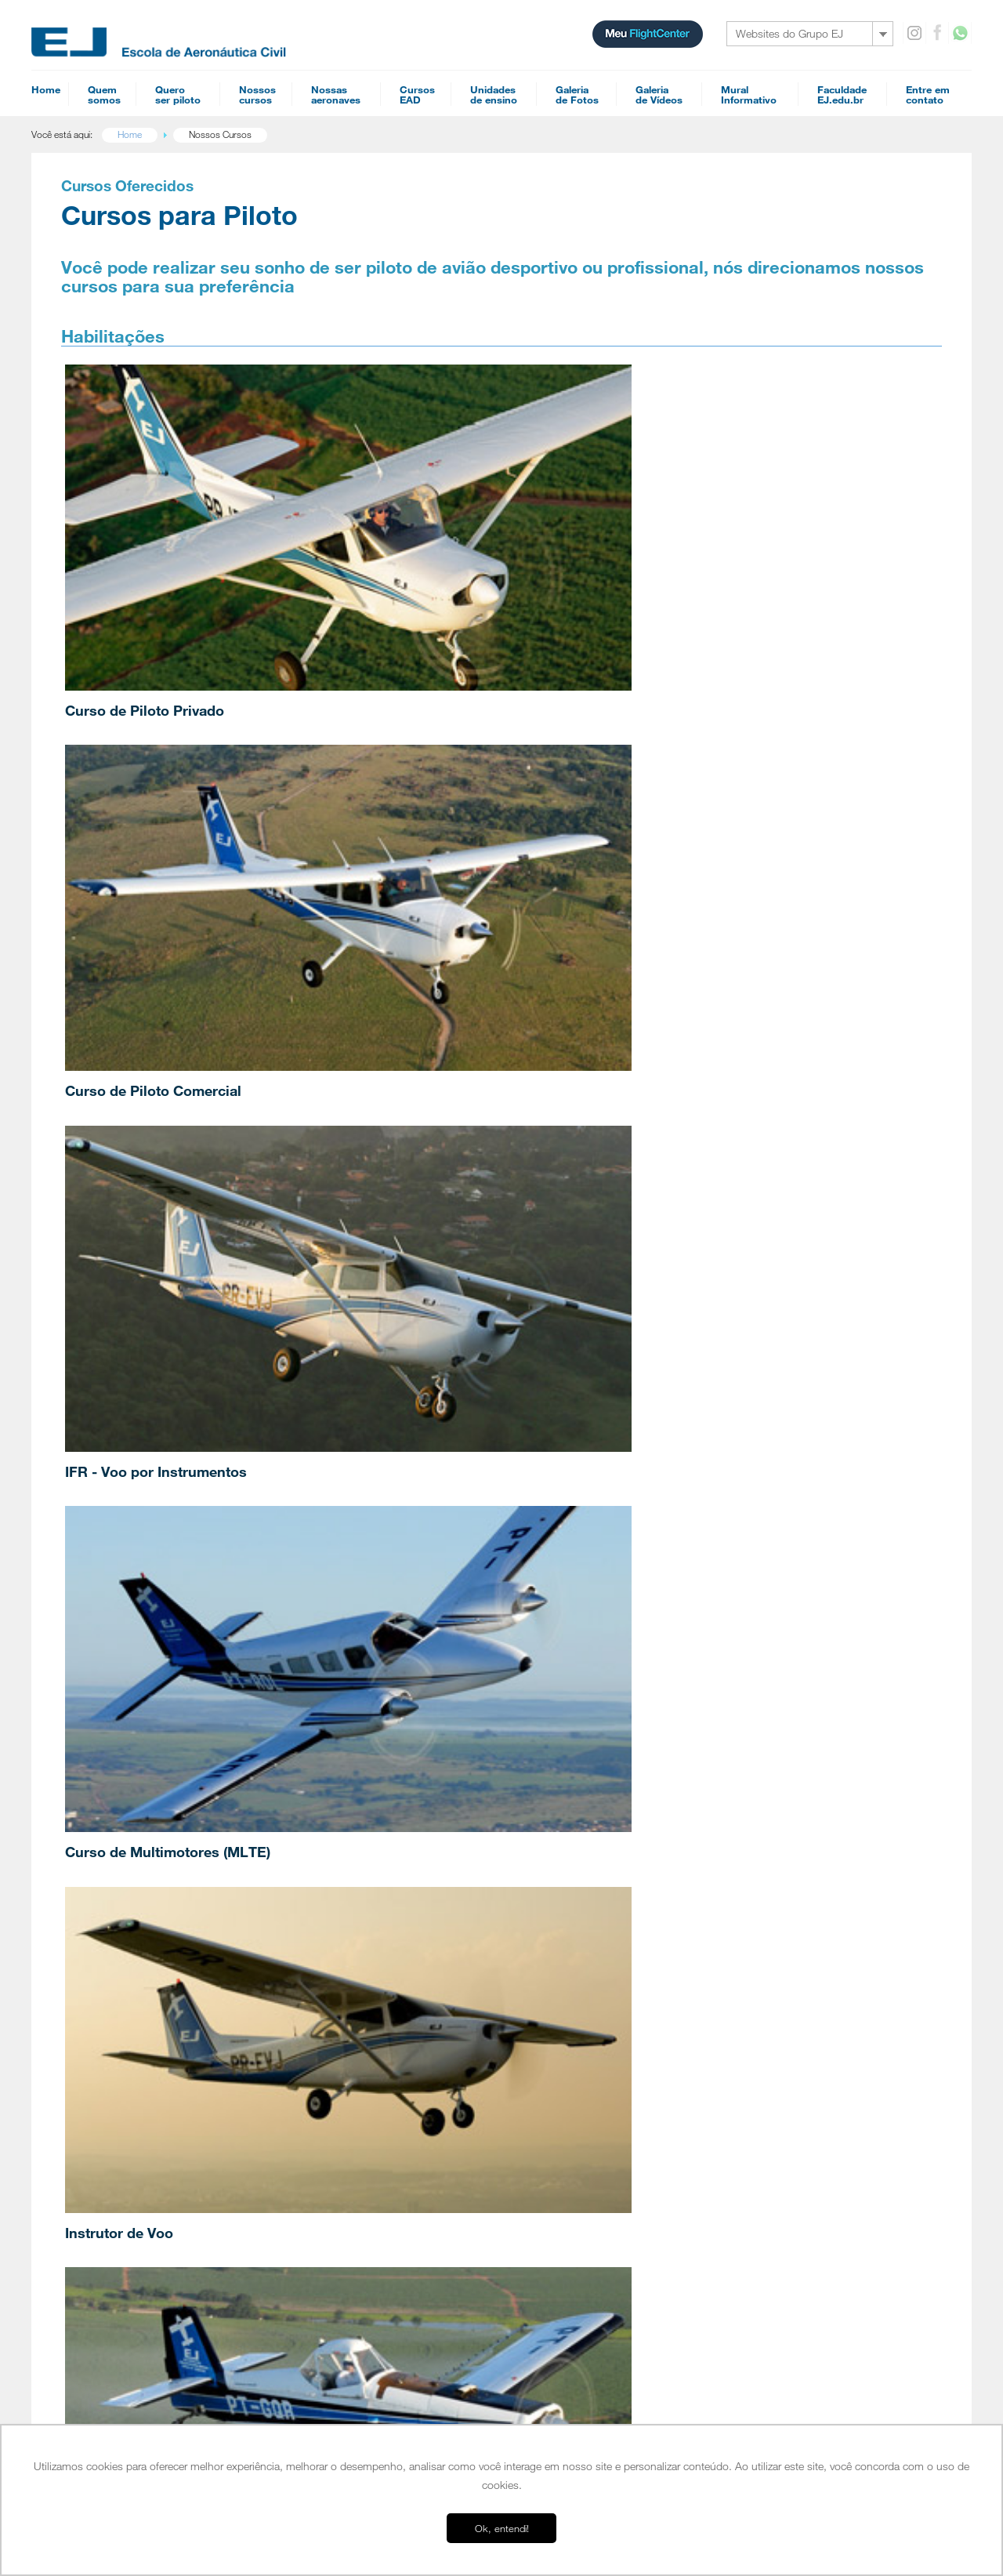  Describe the element at coordinates (333, 1939) in the screenshot. I see `Piloto Agrícola` at that location.